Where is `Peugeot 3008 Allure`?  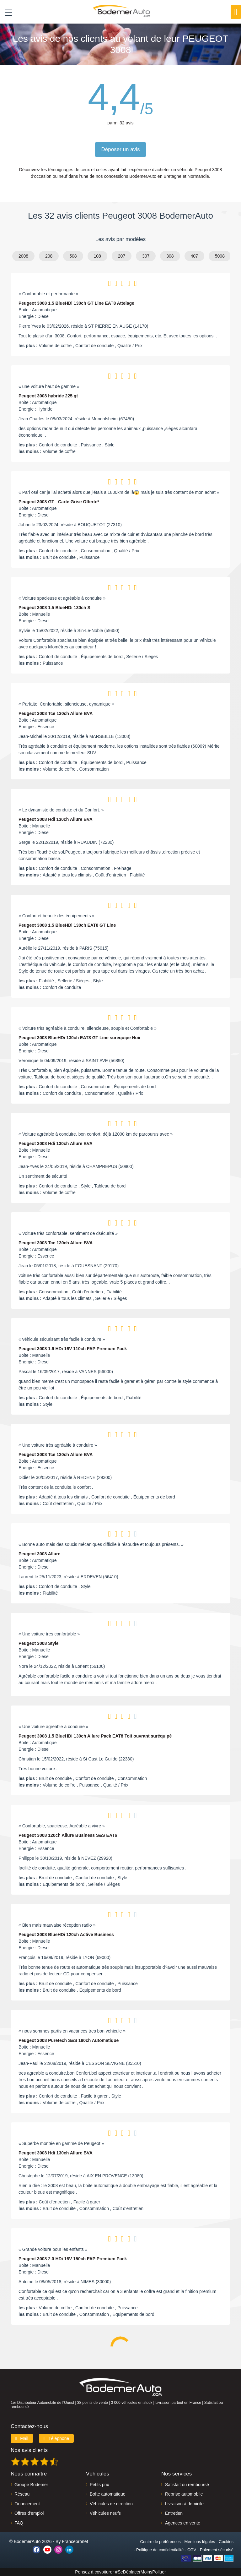
Peugeot 3008 Allure is located at coordinates (39, 1553).